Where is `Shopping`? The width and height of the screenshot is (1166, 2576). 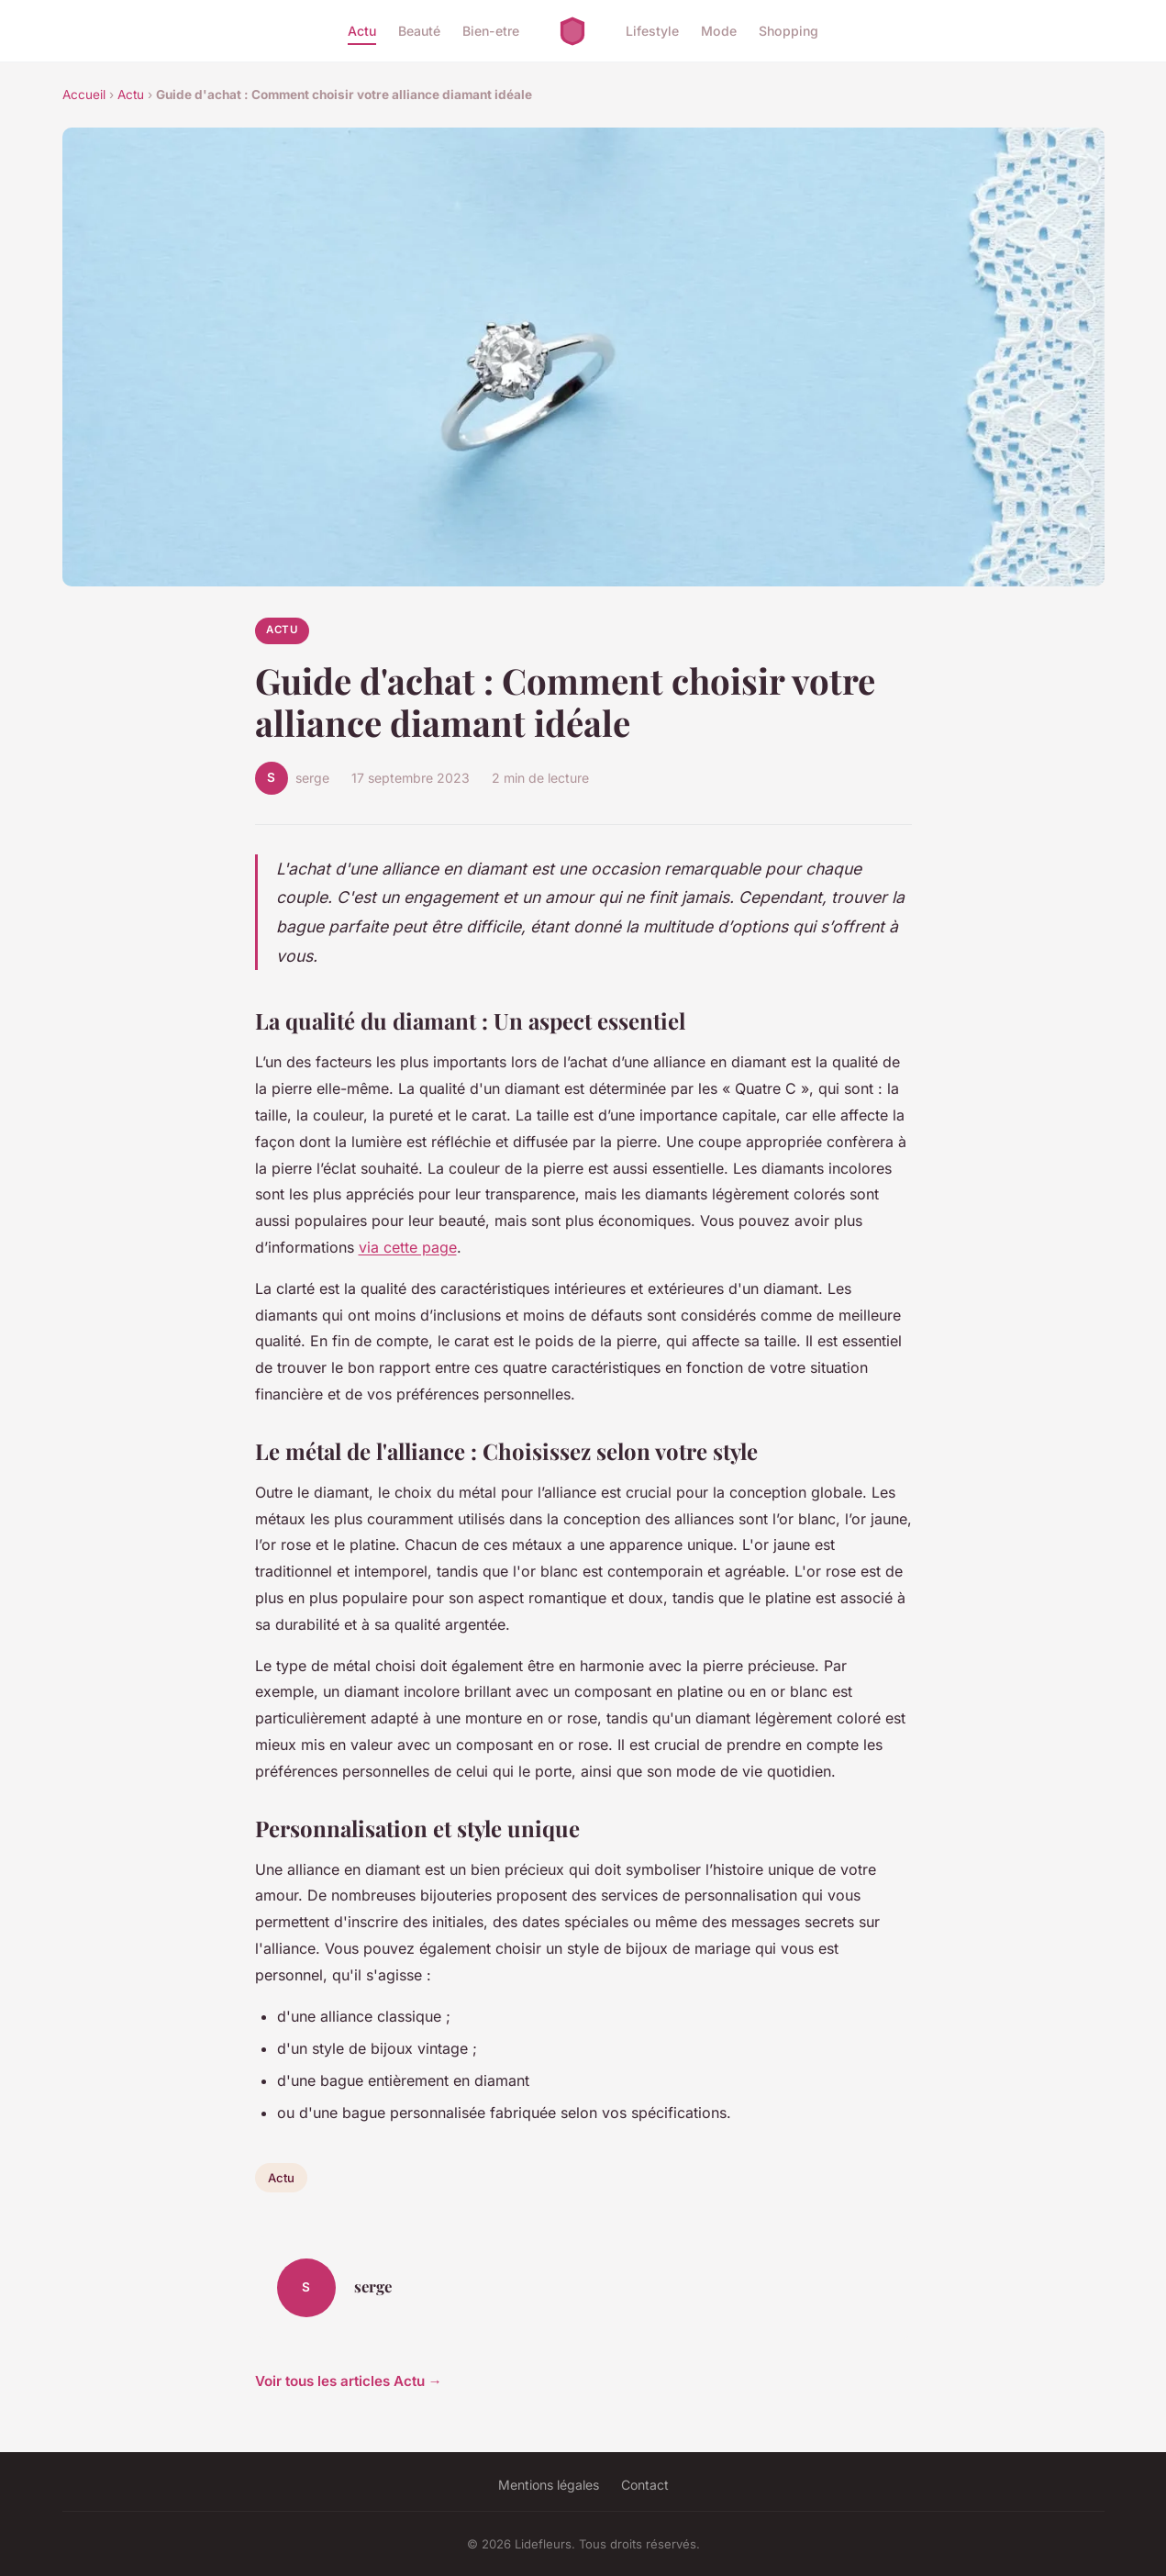
Shopping is located at coordinates (788, 31).